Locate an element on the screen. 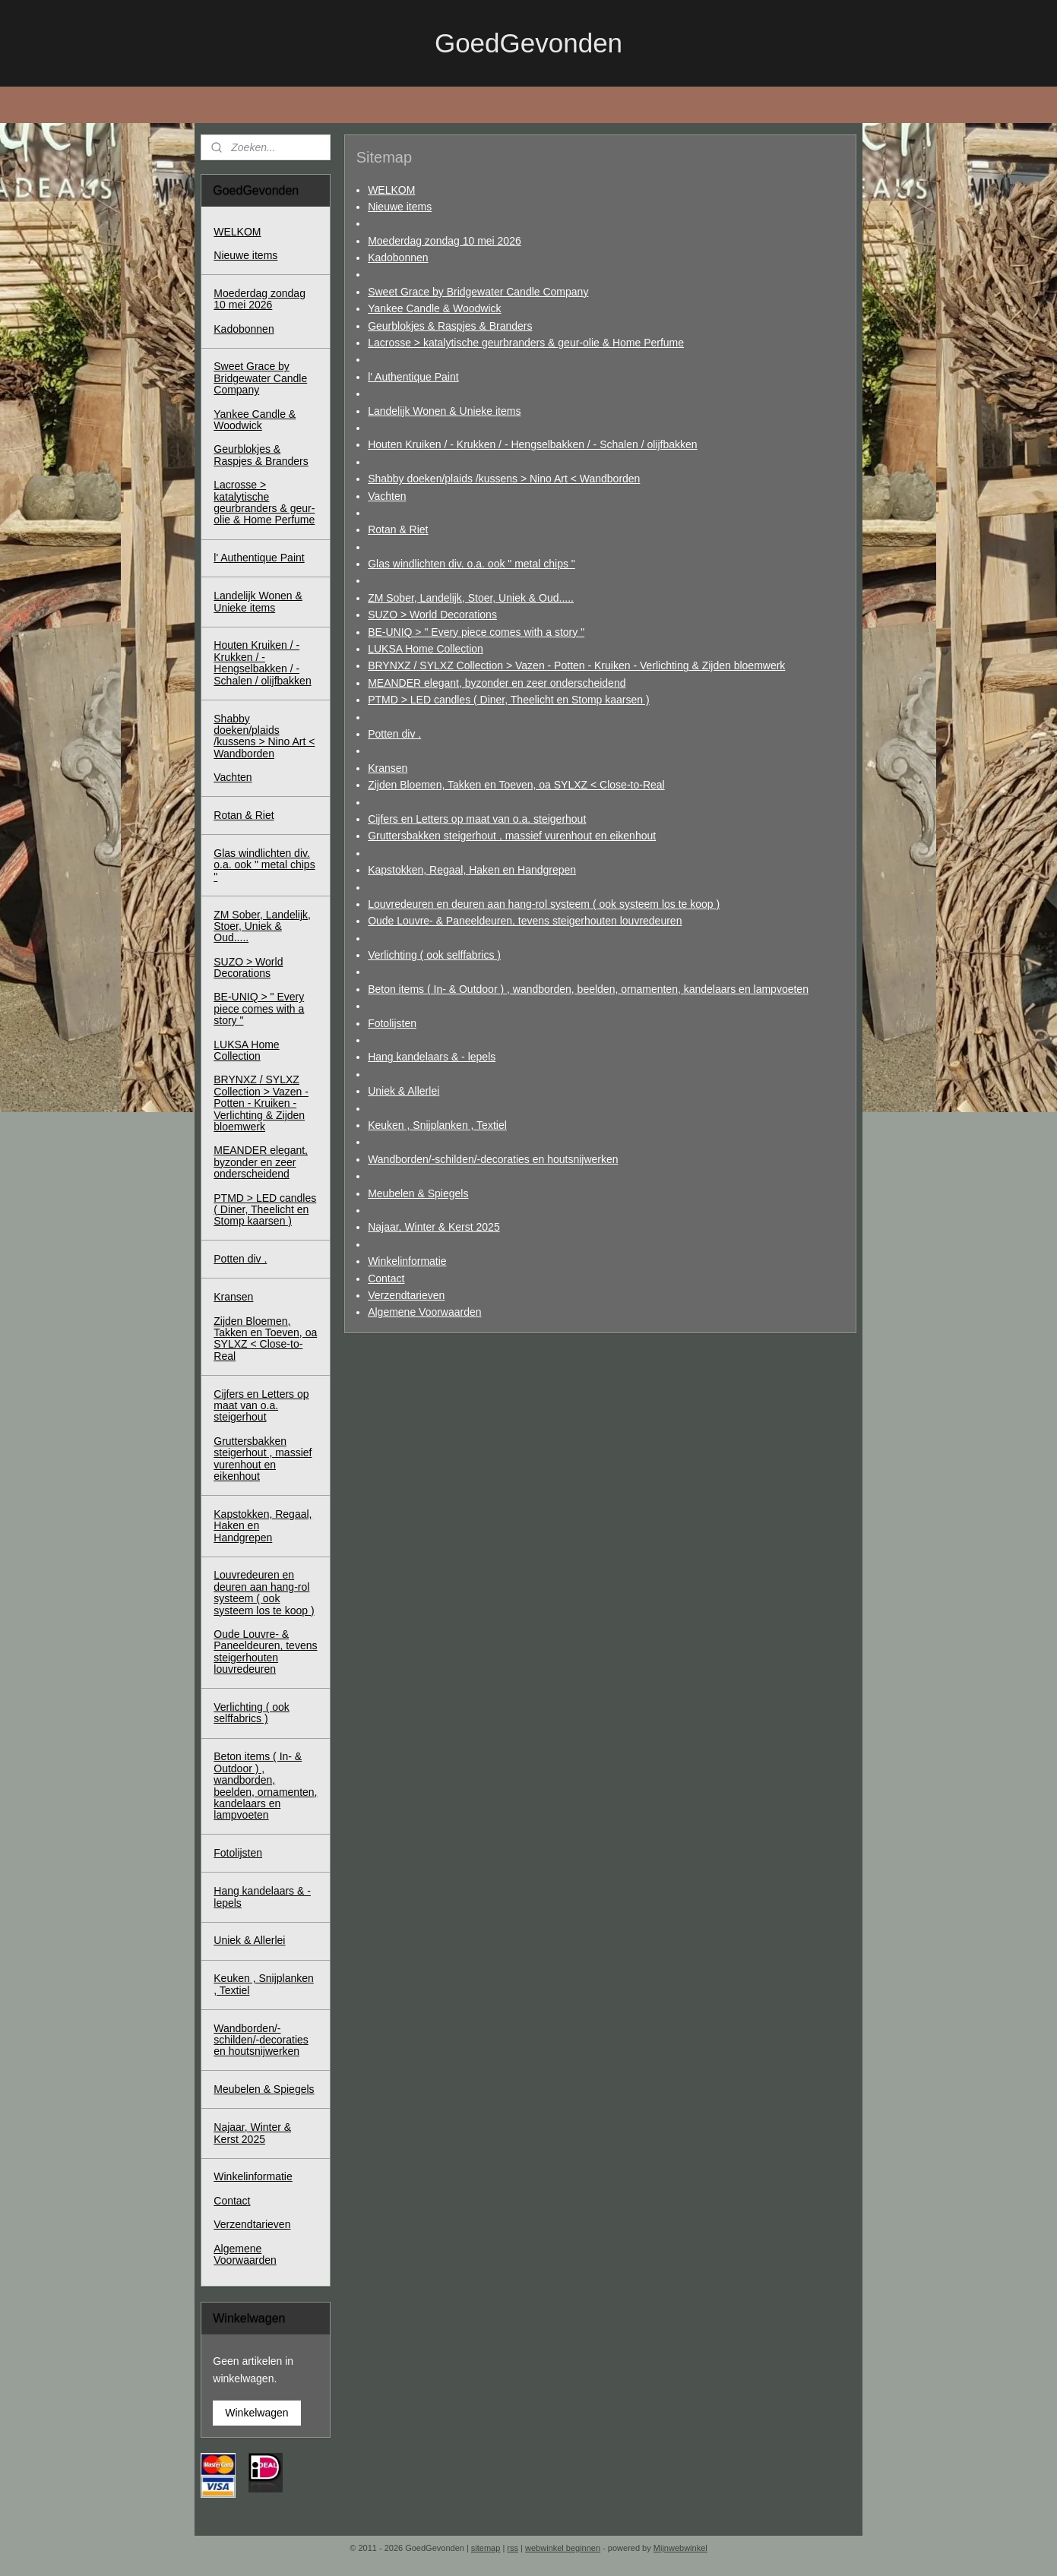 The image size is (1057, 2576). Vachten is located at coordinates (387, 495).